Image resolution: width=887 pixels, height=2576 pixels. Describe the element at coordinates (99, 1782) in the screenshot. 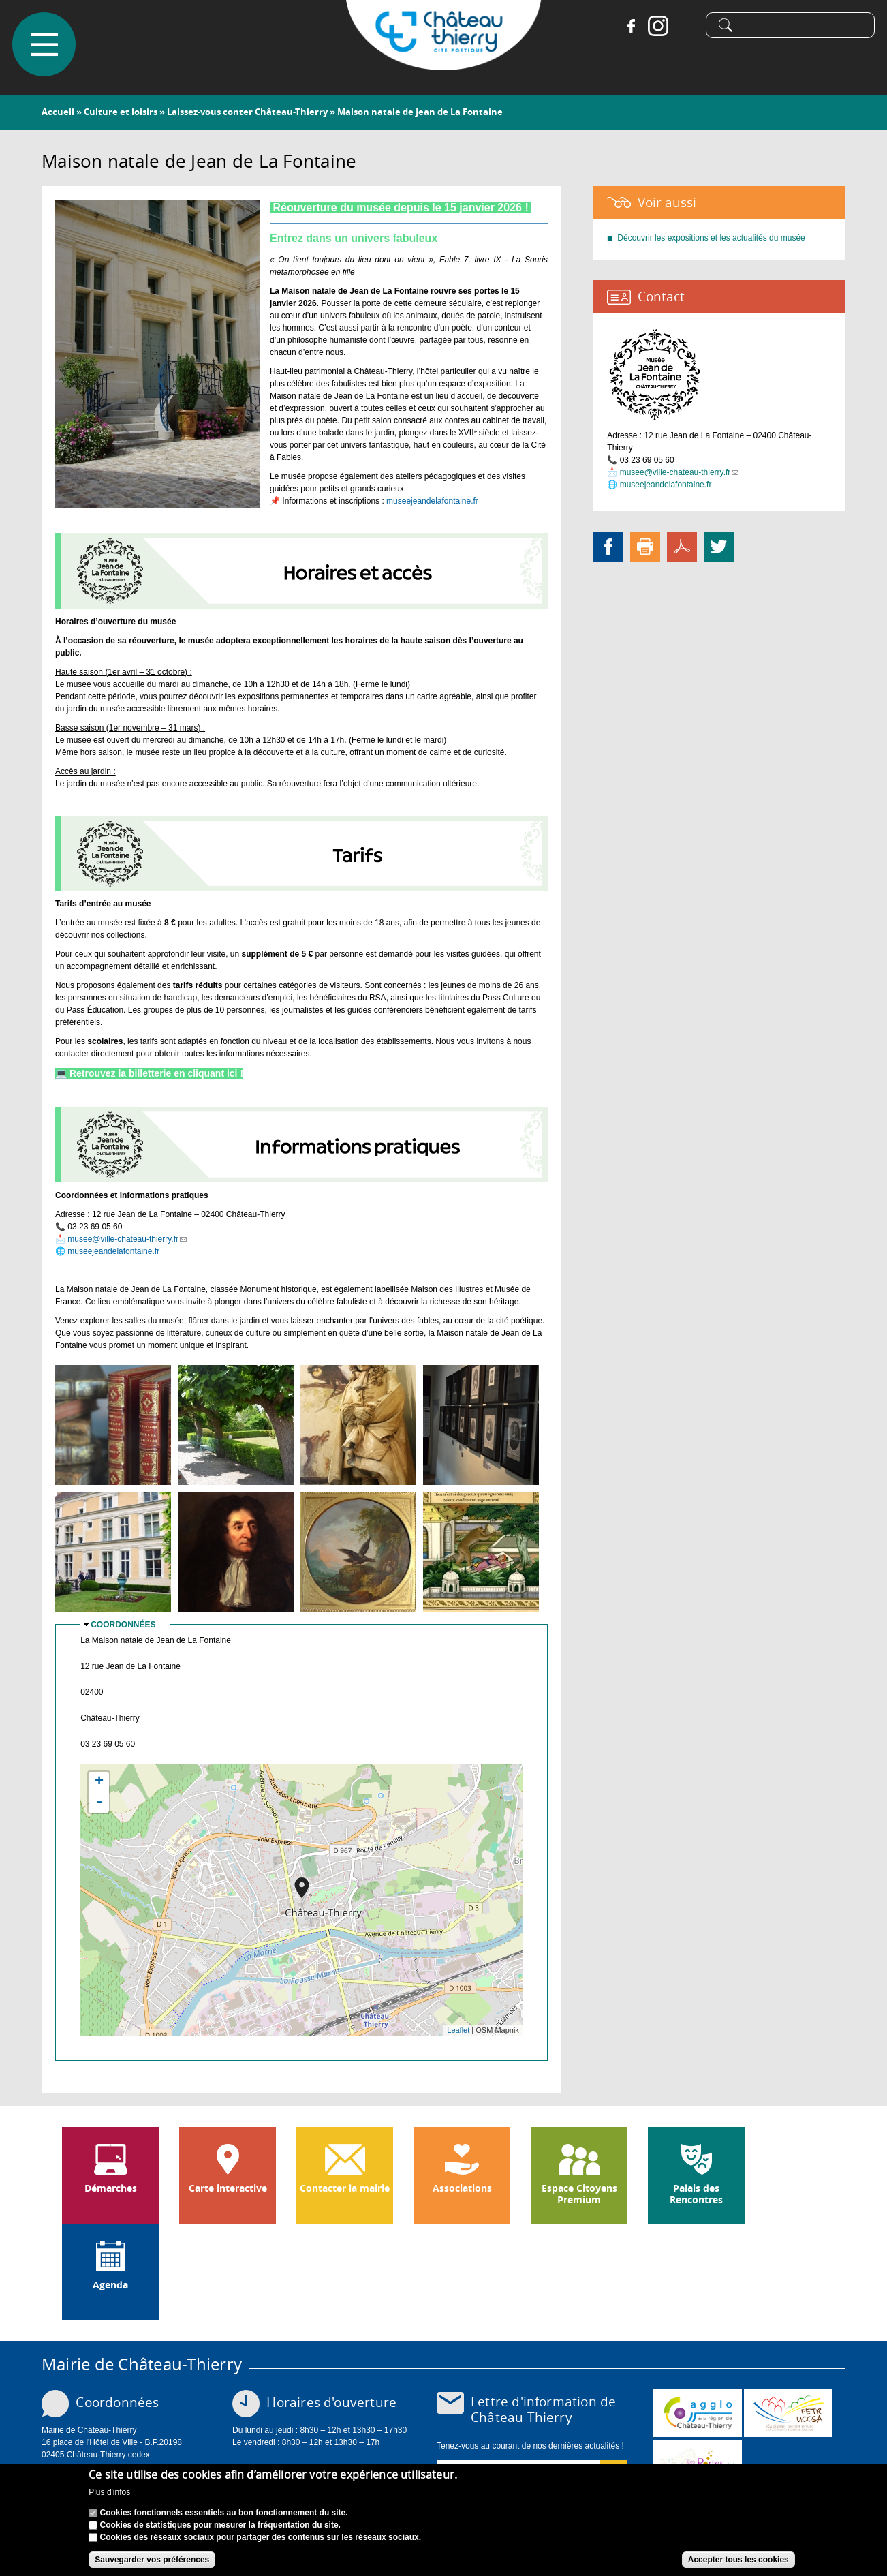

I see `+ [button]` at that location.